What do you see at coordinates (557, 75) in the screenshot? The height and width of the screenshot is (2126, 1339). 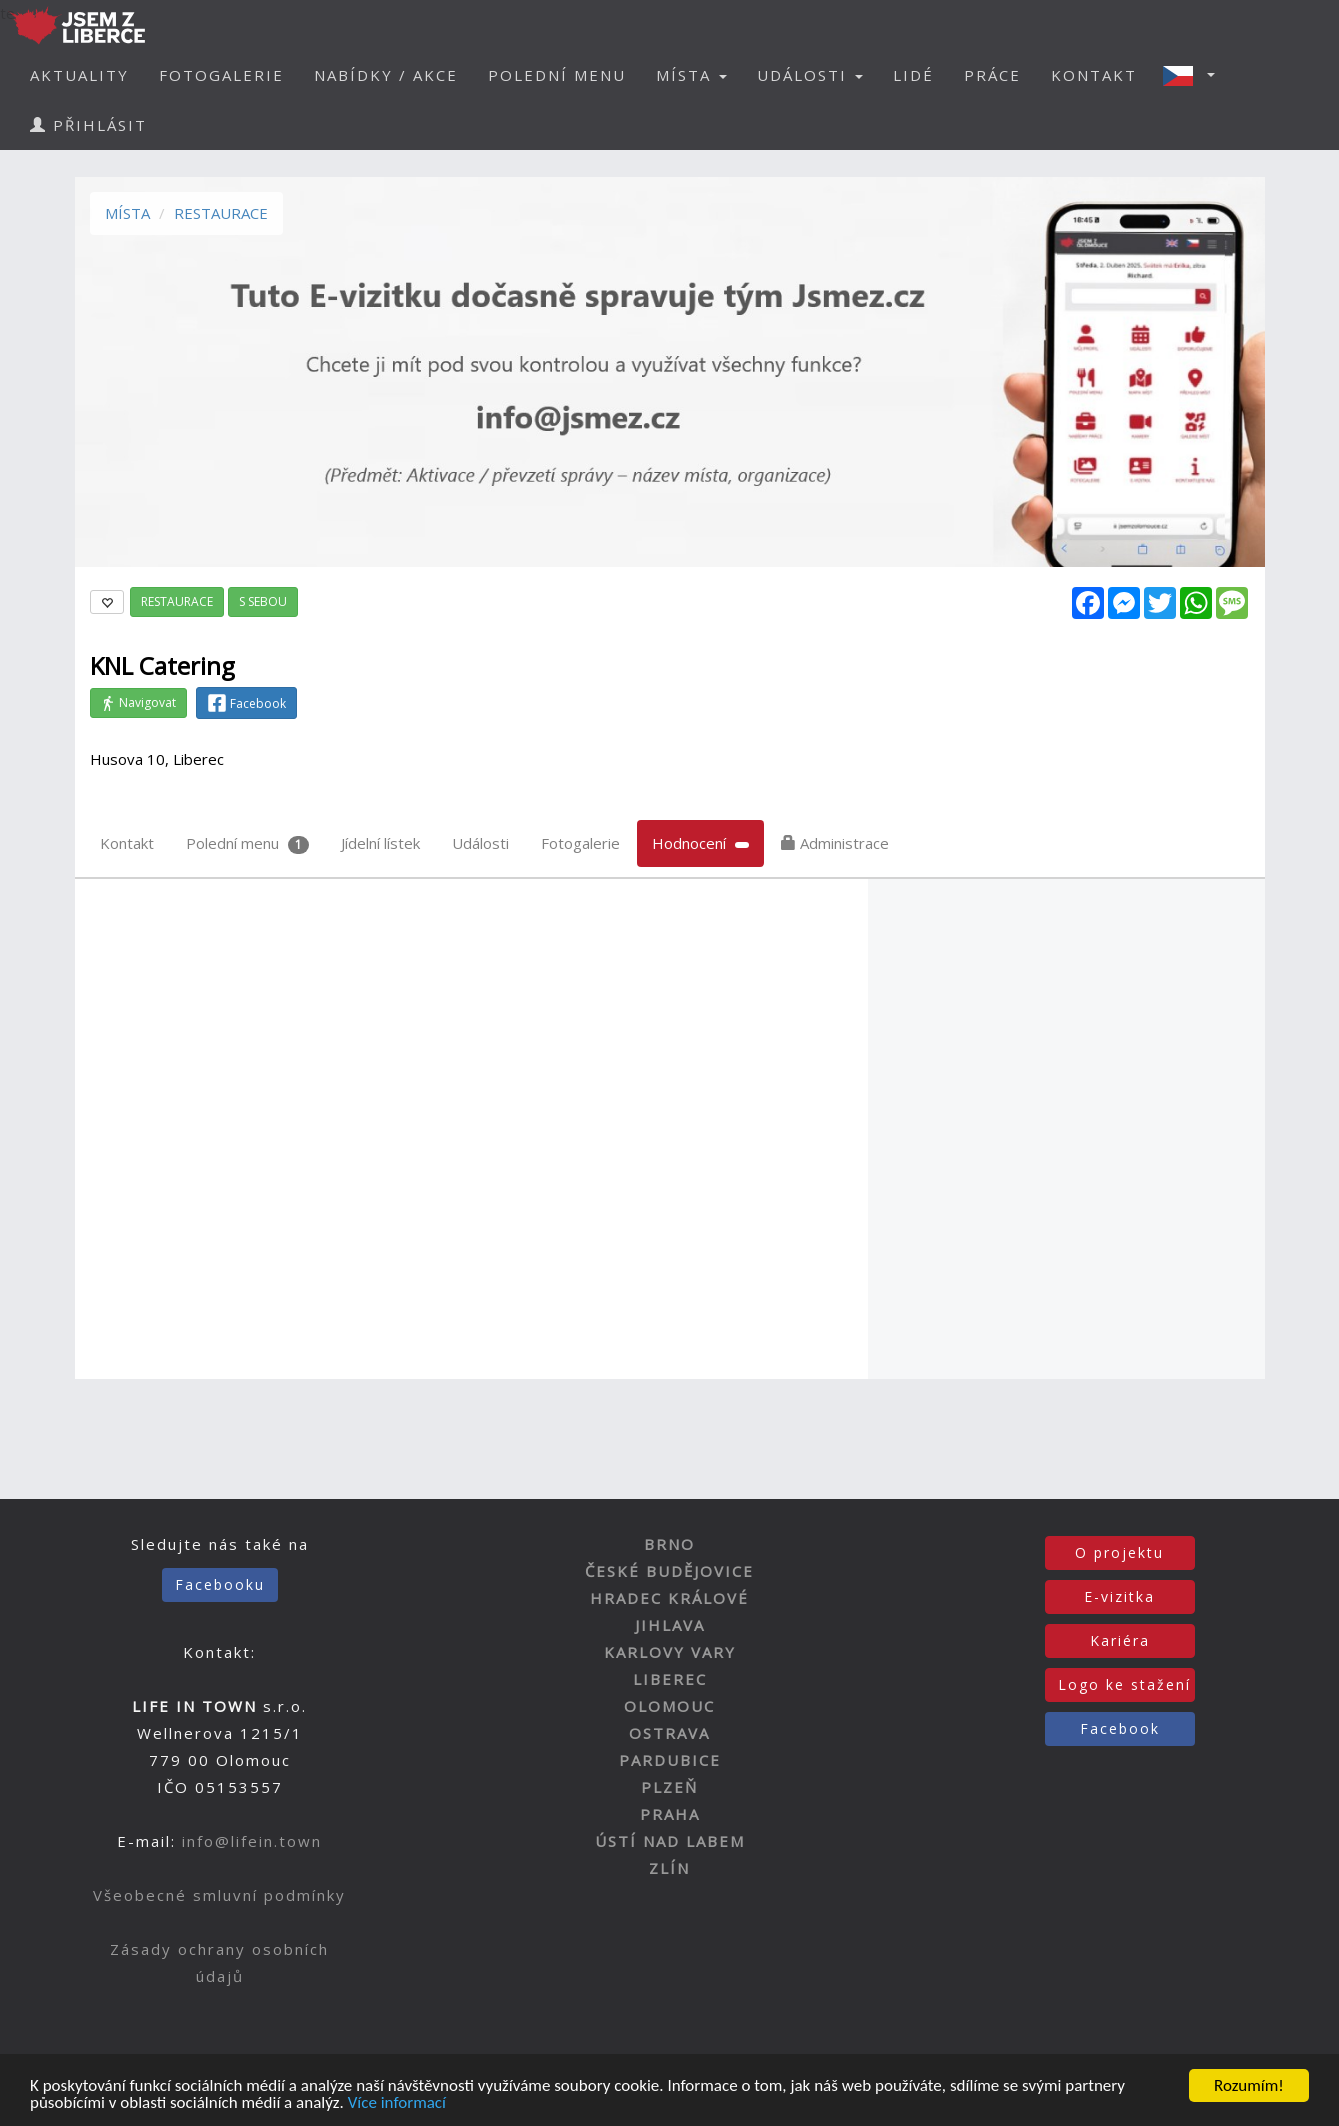 I see `POLEDNÍ MENU` at bounding box center [557, 75].